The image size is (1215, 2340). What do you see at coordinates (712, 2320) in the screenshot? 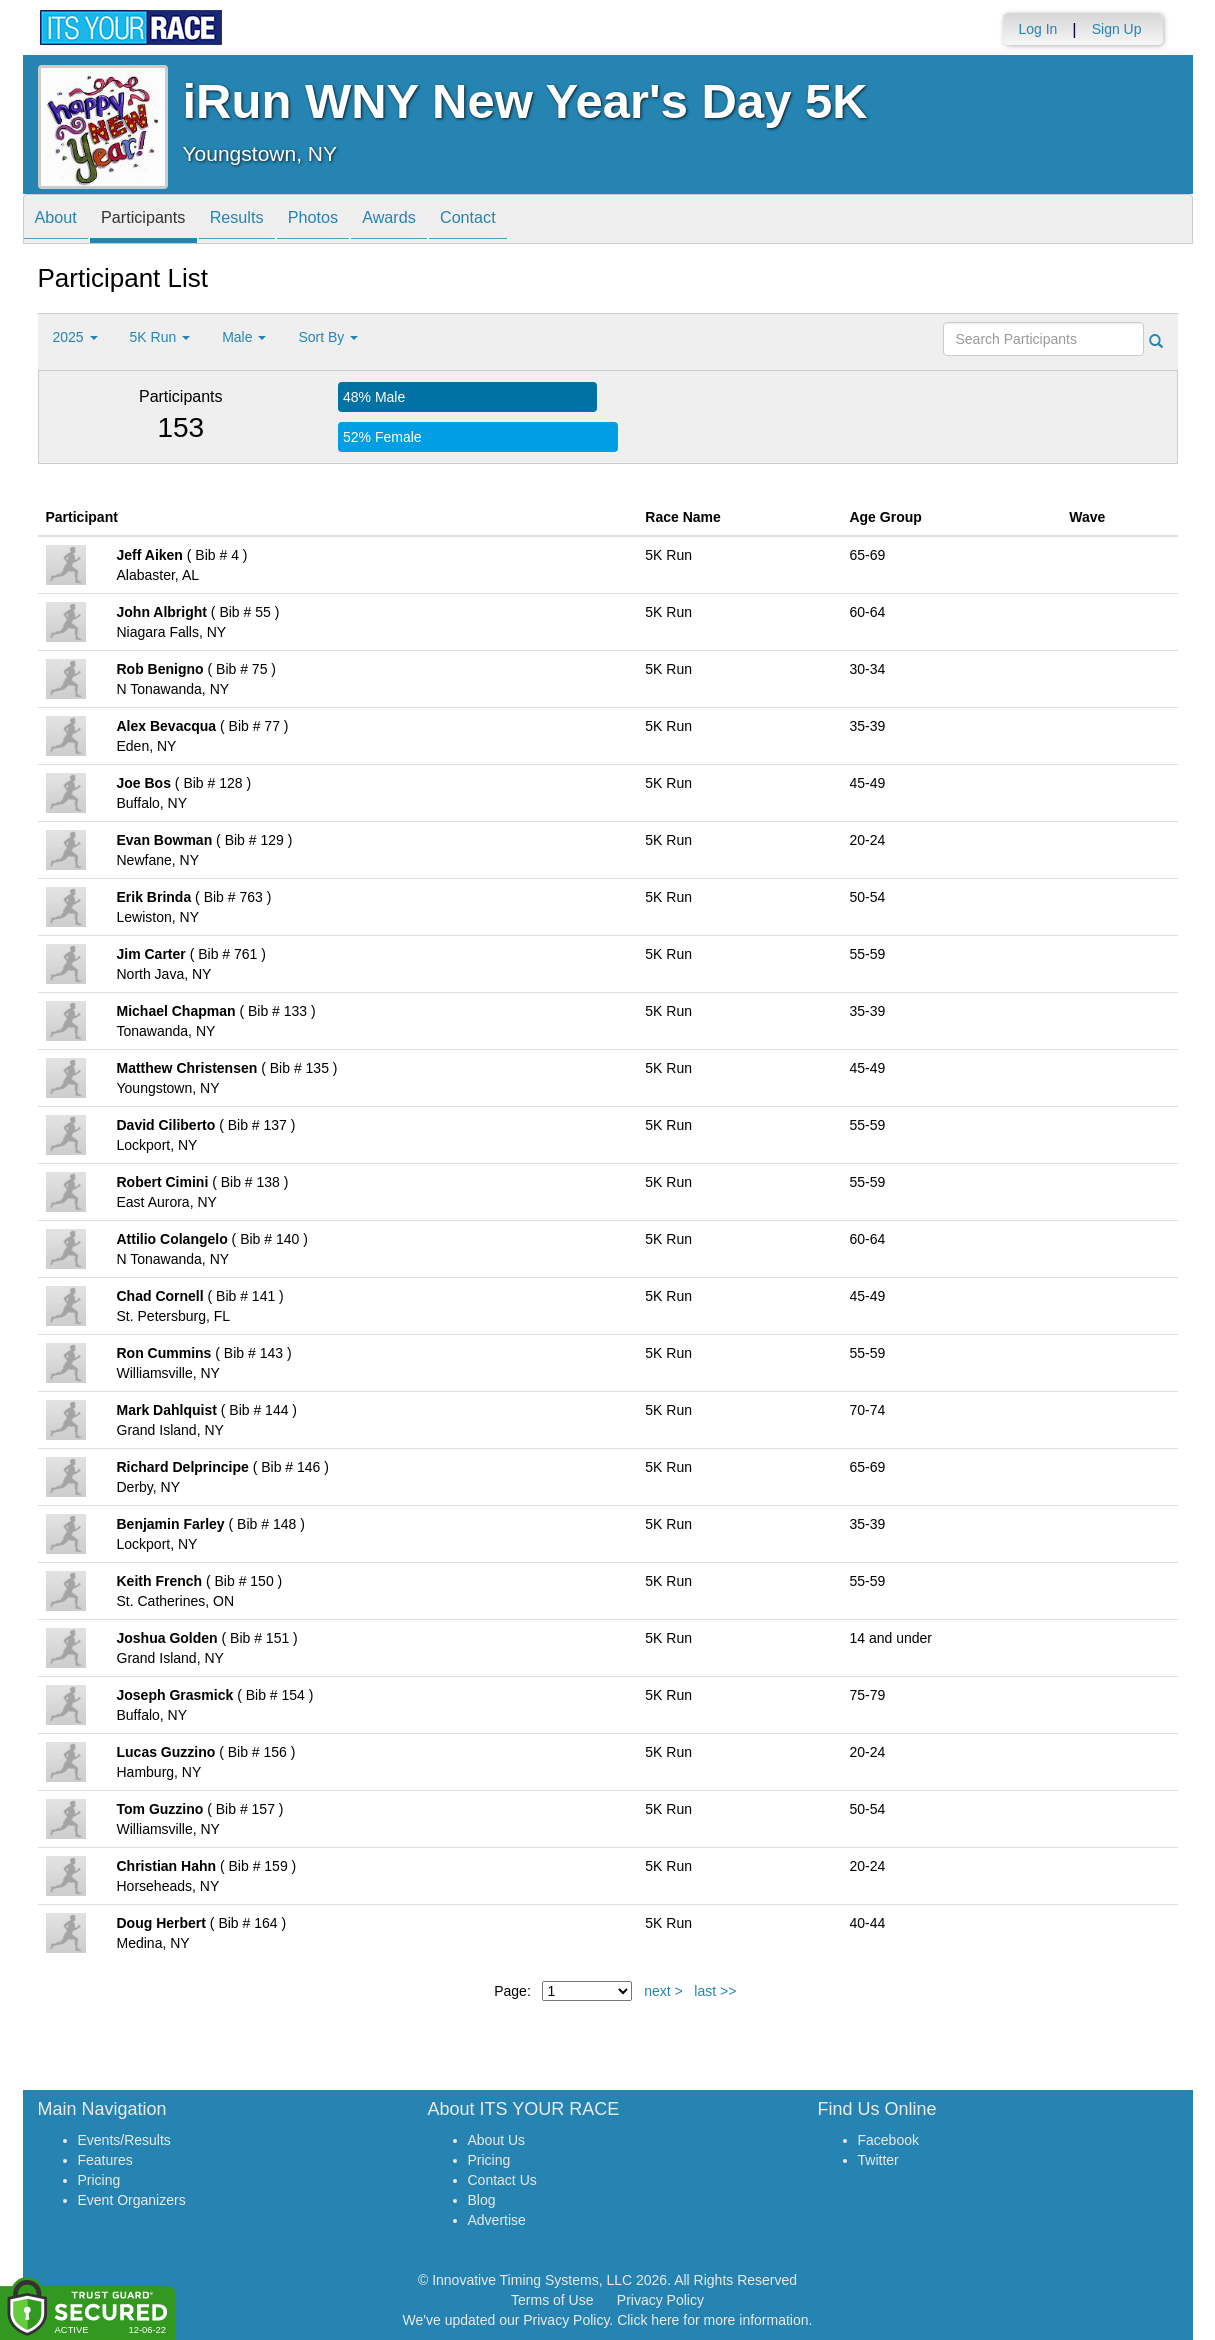
I see `Click here for more information` at bounding box center [712, 2320].